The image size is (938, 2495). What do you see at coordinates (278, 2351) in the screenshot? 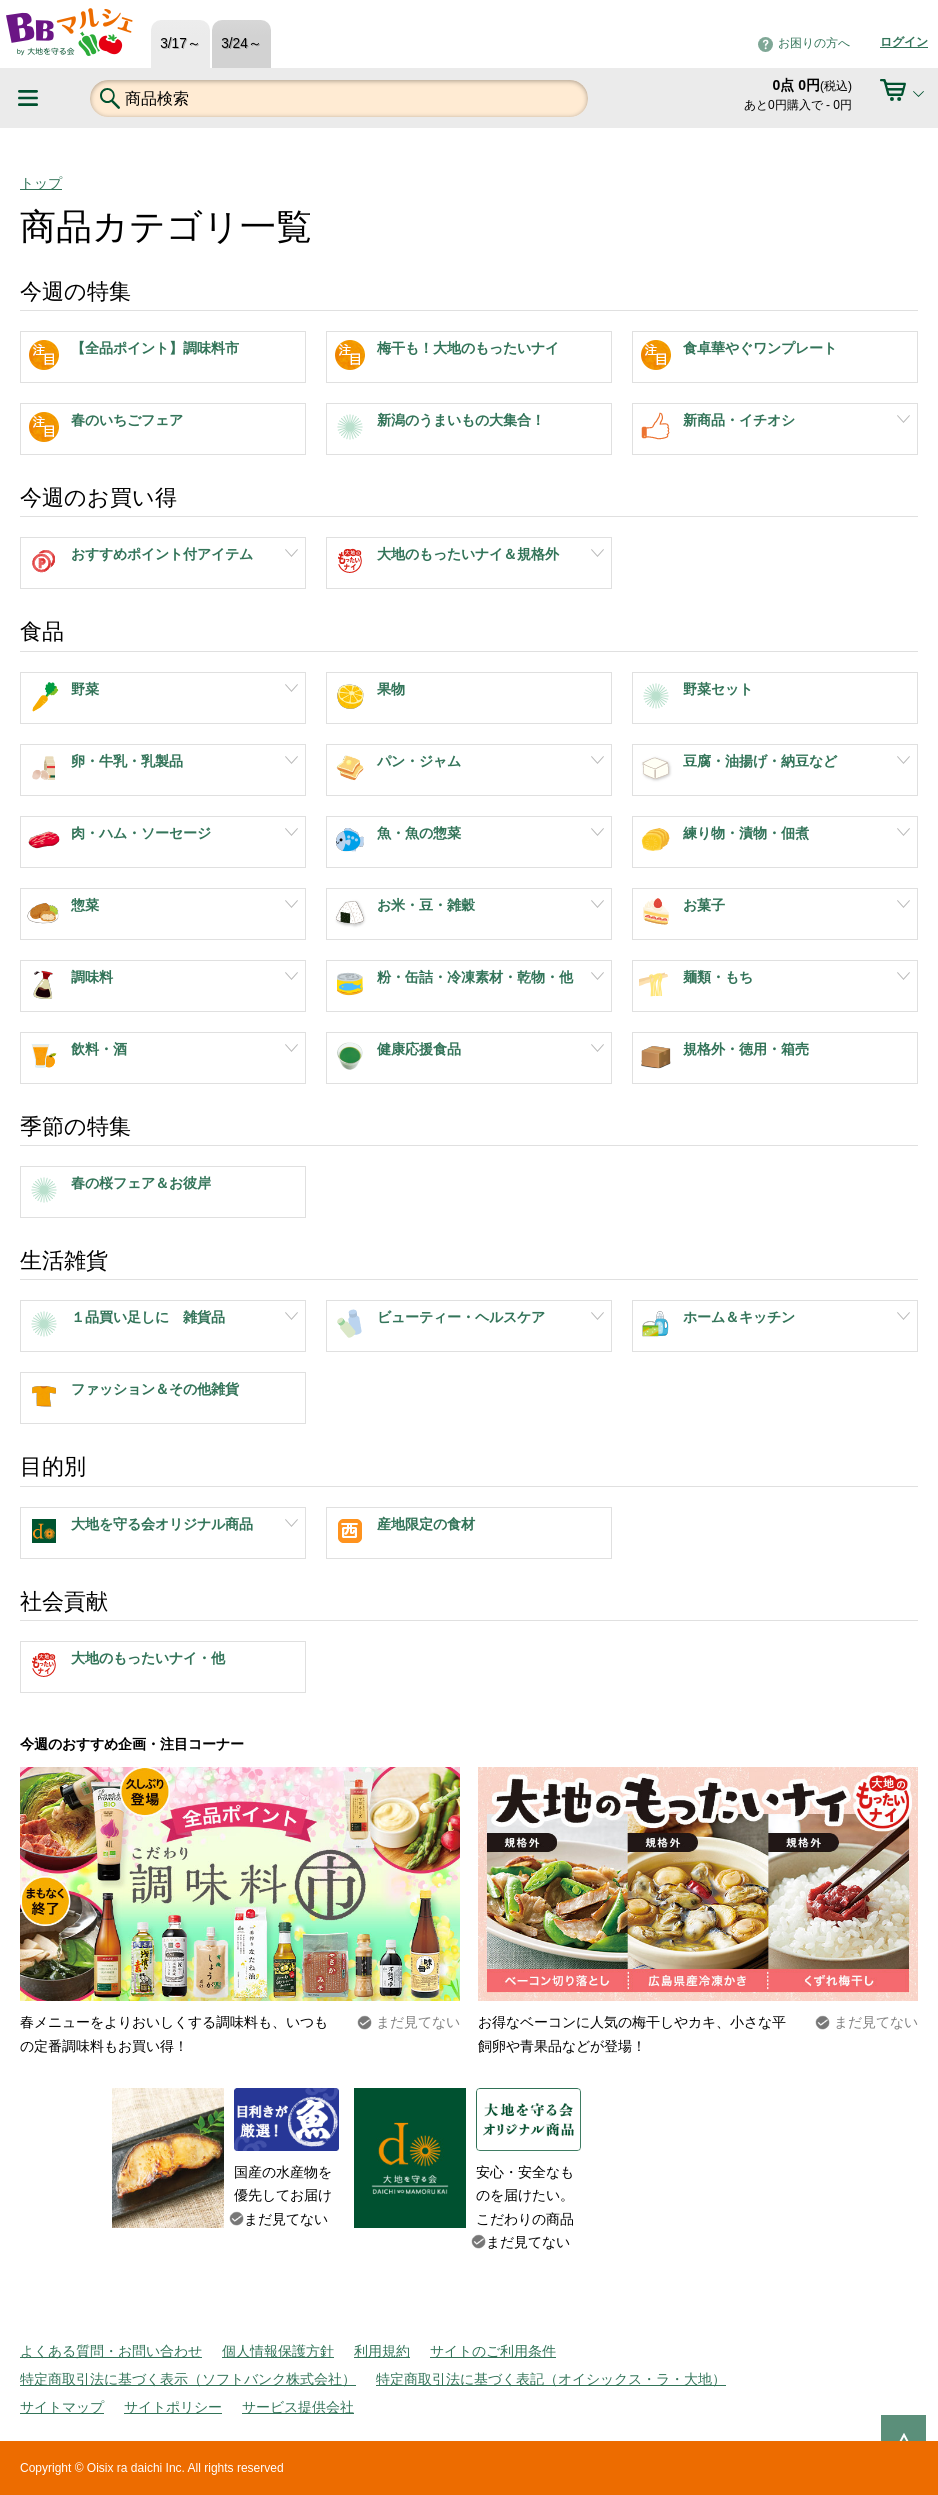
I see `個人情報保護方針` at bounding box center [278, 2351].